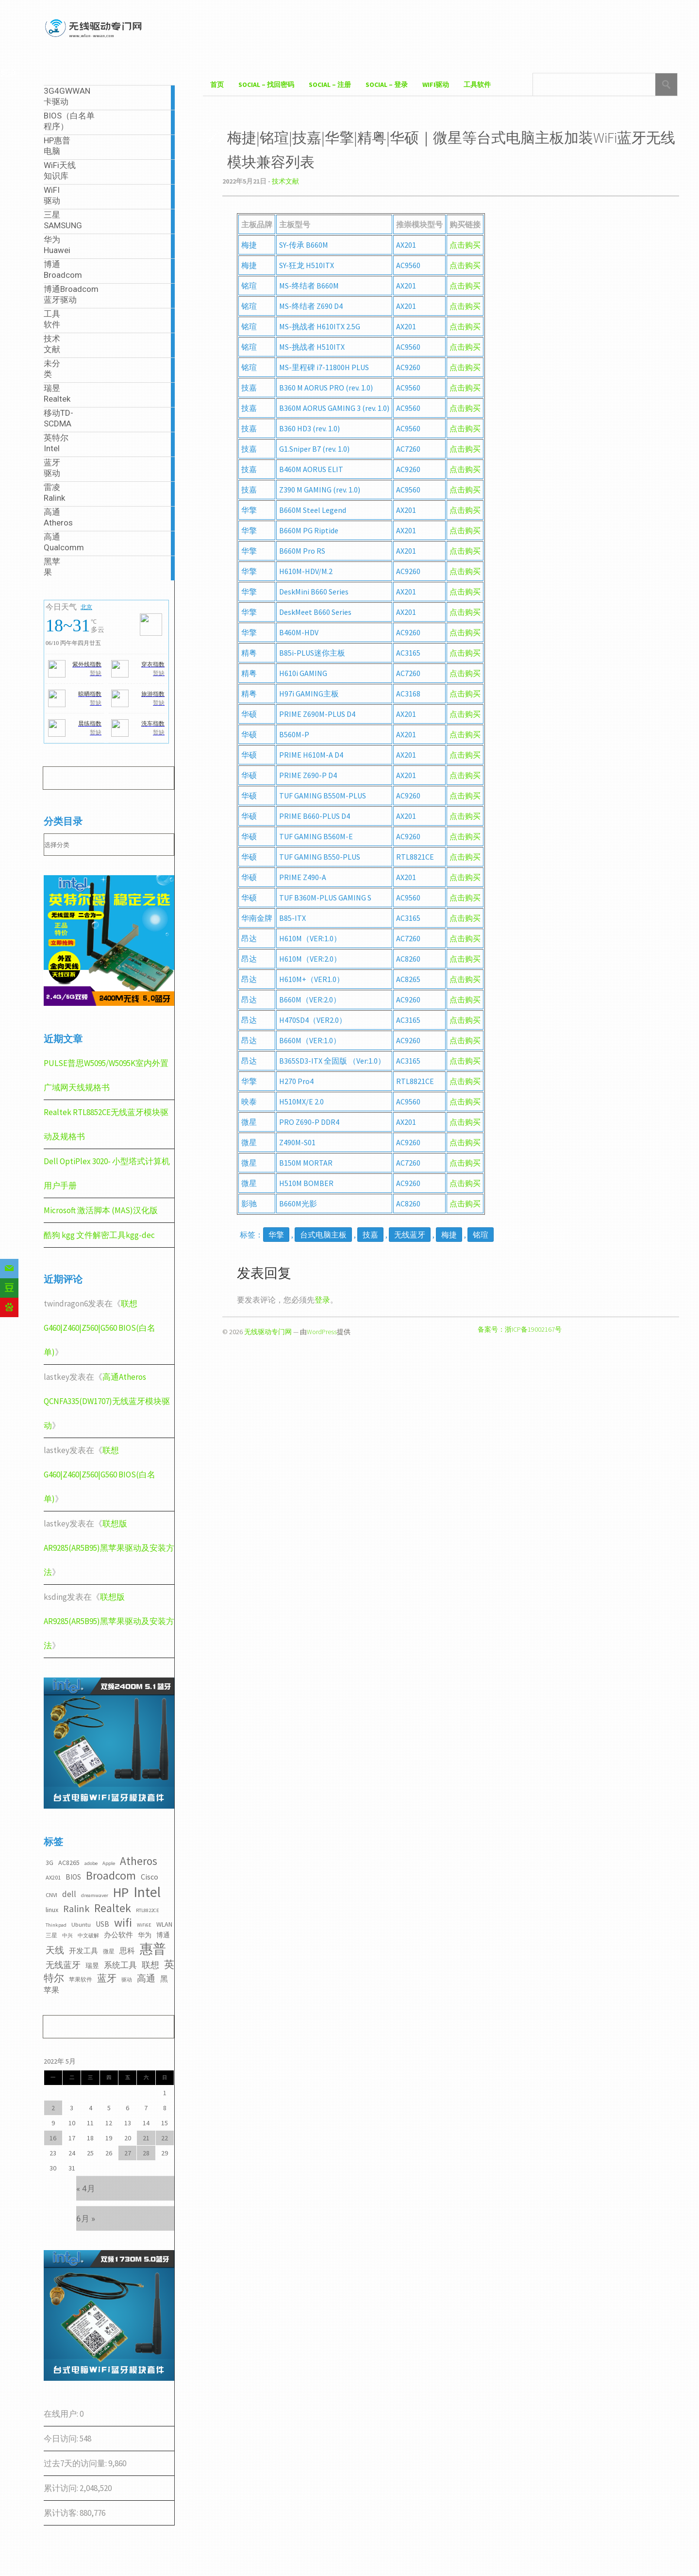  I want to click on 累计访问:, so click(62, 2488).